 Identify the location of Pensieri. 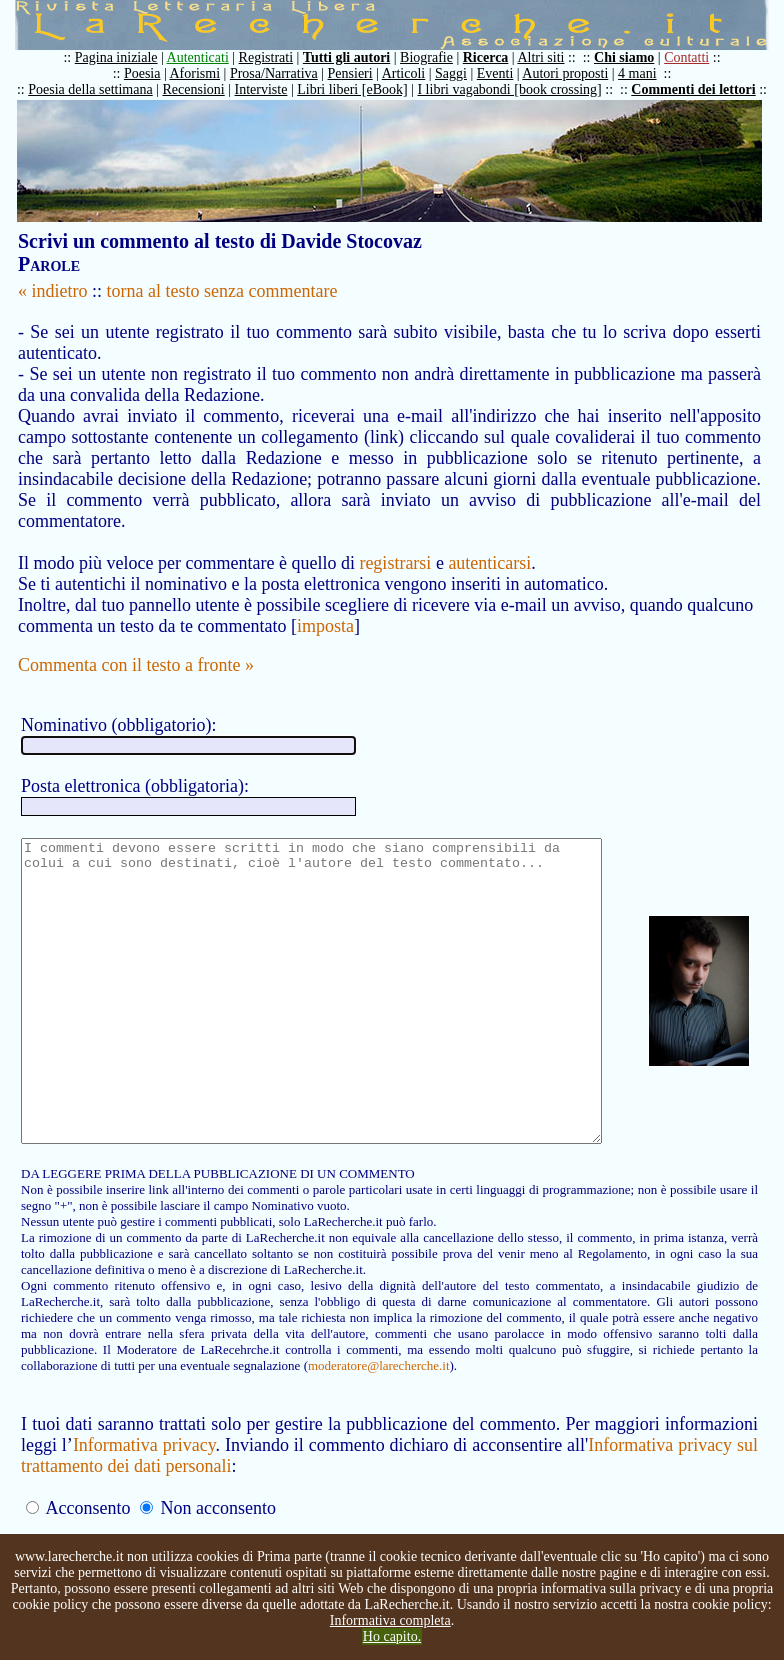
(360, 73).